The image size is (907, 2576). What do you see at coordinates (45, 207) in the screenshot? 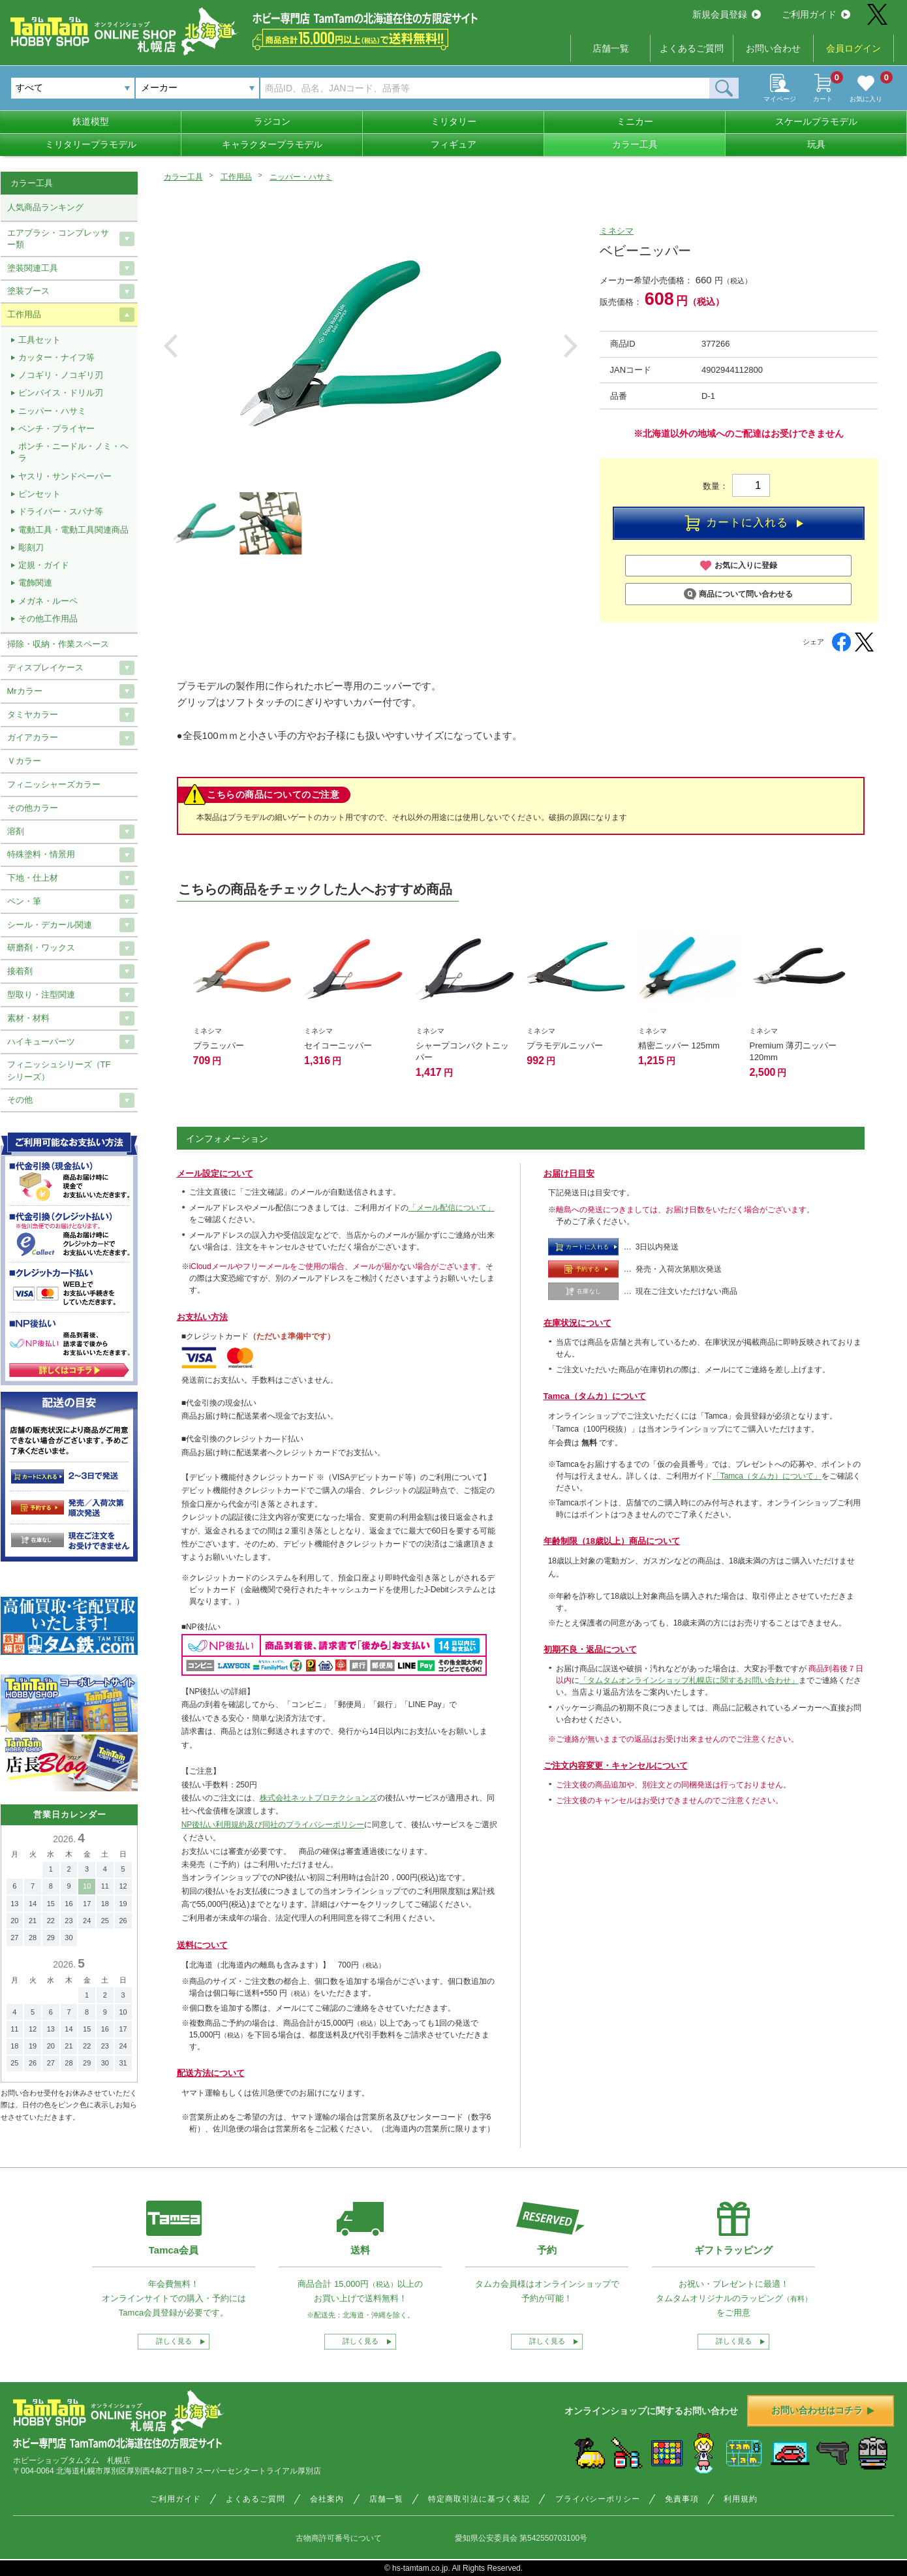
I see `人気商品ランキング` at bounding box center [45, 207].